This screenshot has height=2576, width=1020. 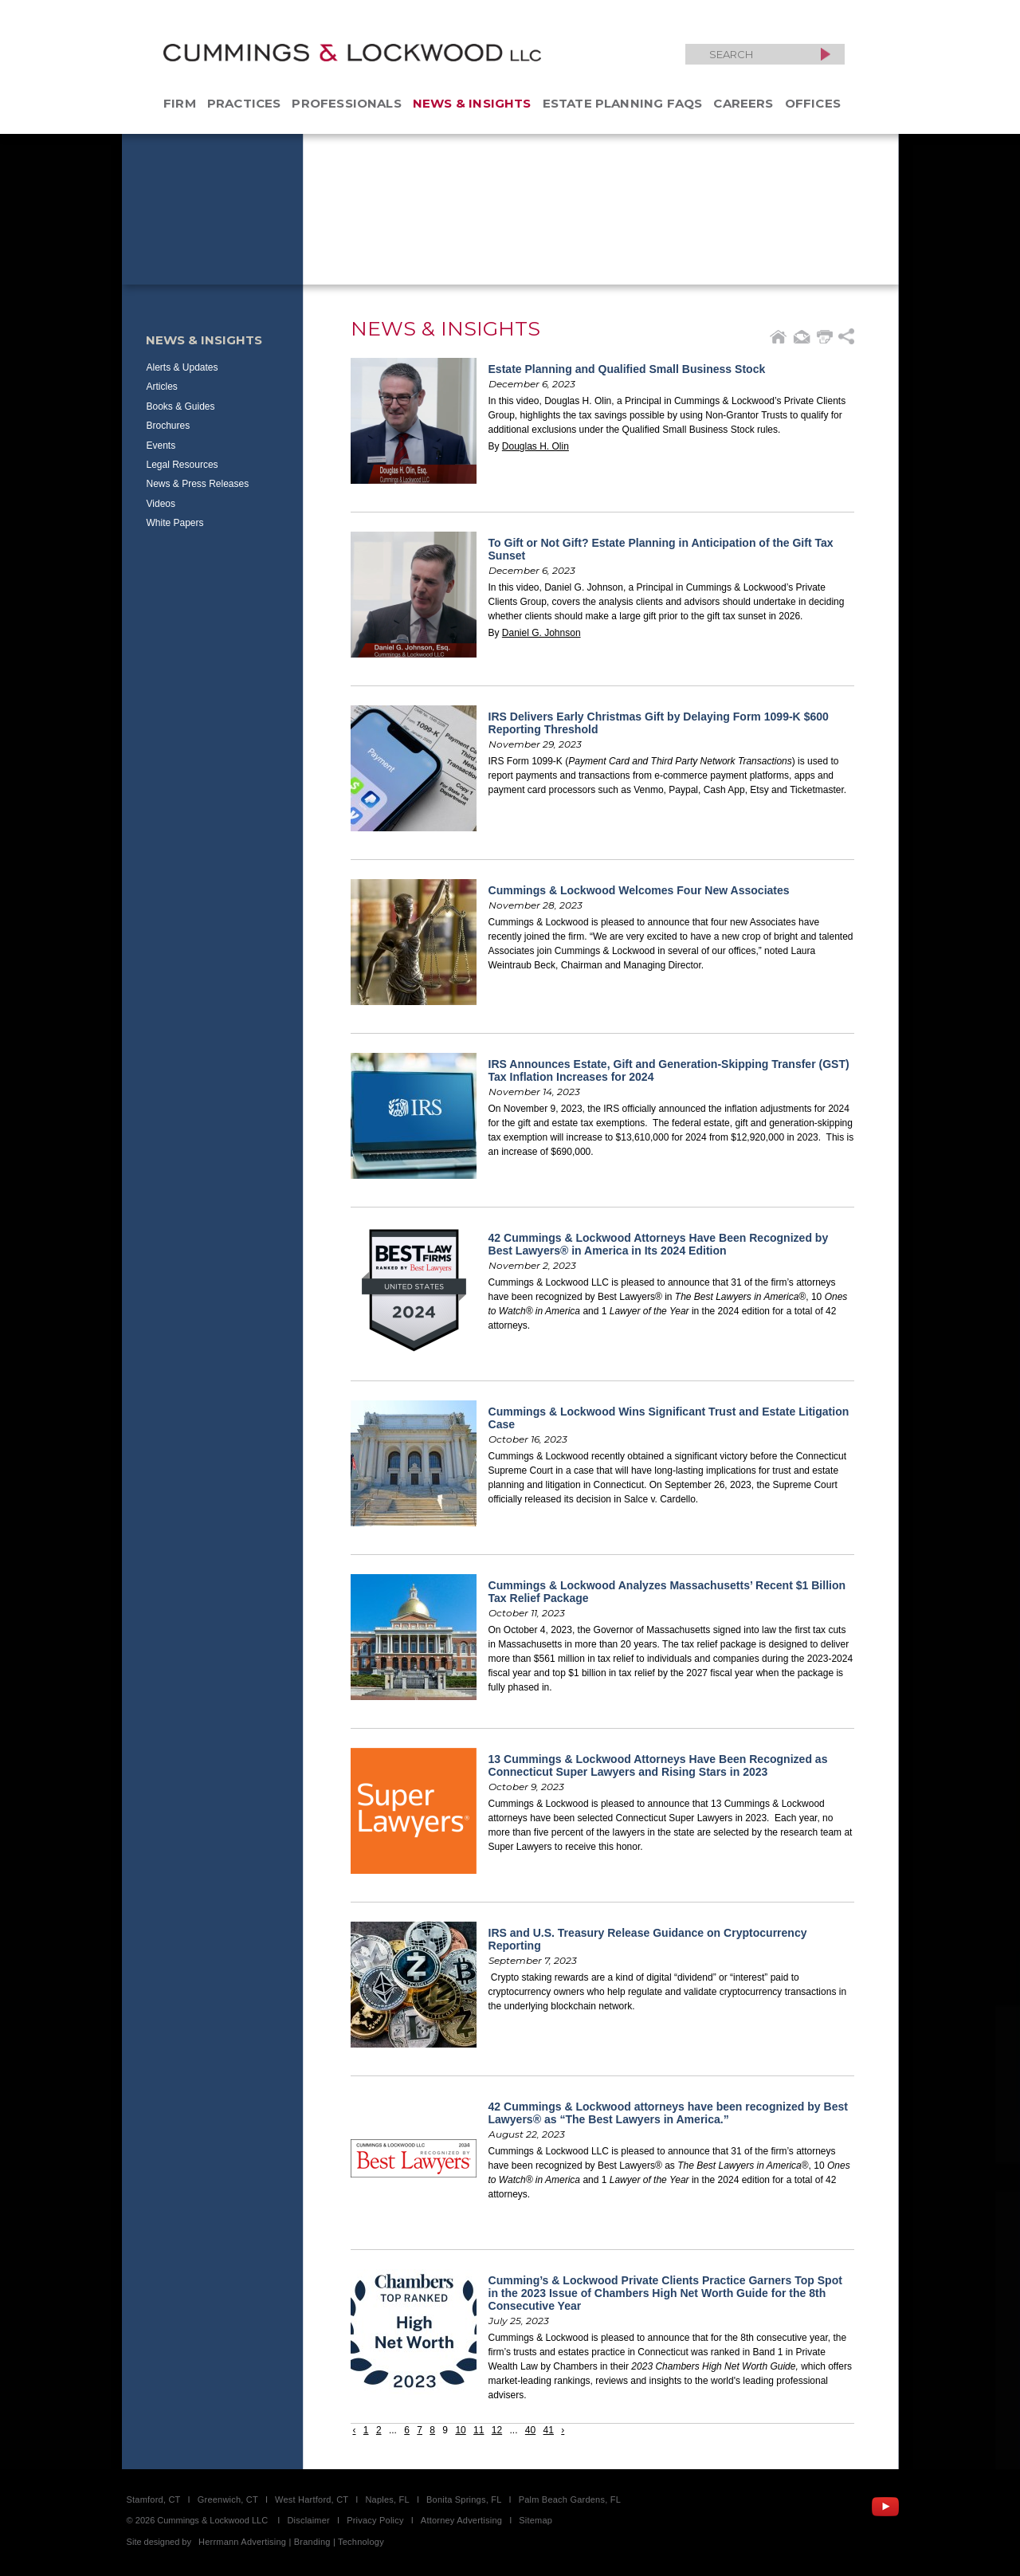 What do you see at coordinates (161, 445) in the screenshot?
I see `Events` at bounding box center [161, 445].